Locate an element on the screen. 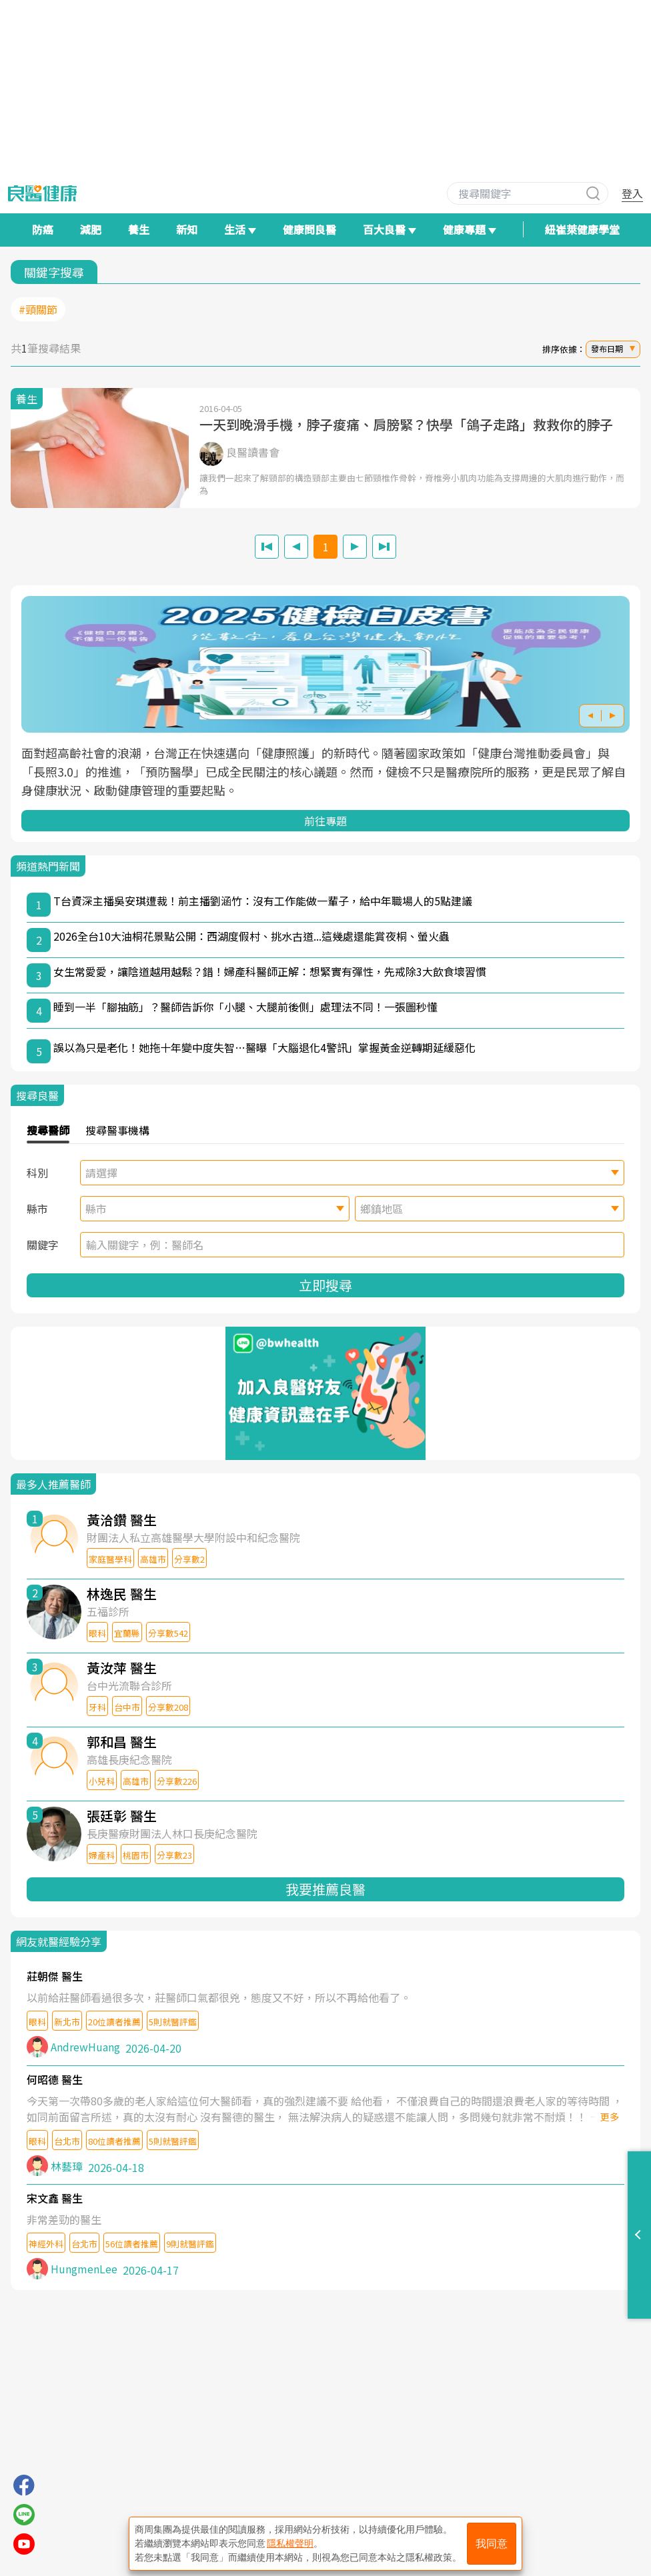 Image resolution: width=651 pixels, height=2576 pixels. 減肥 is located at coordinates (90, 229).